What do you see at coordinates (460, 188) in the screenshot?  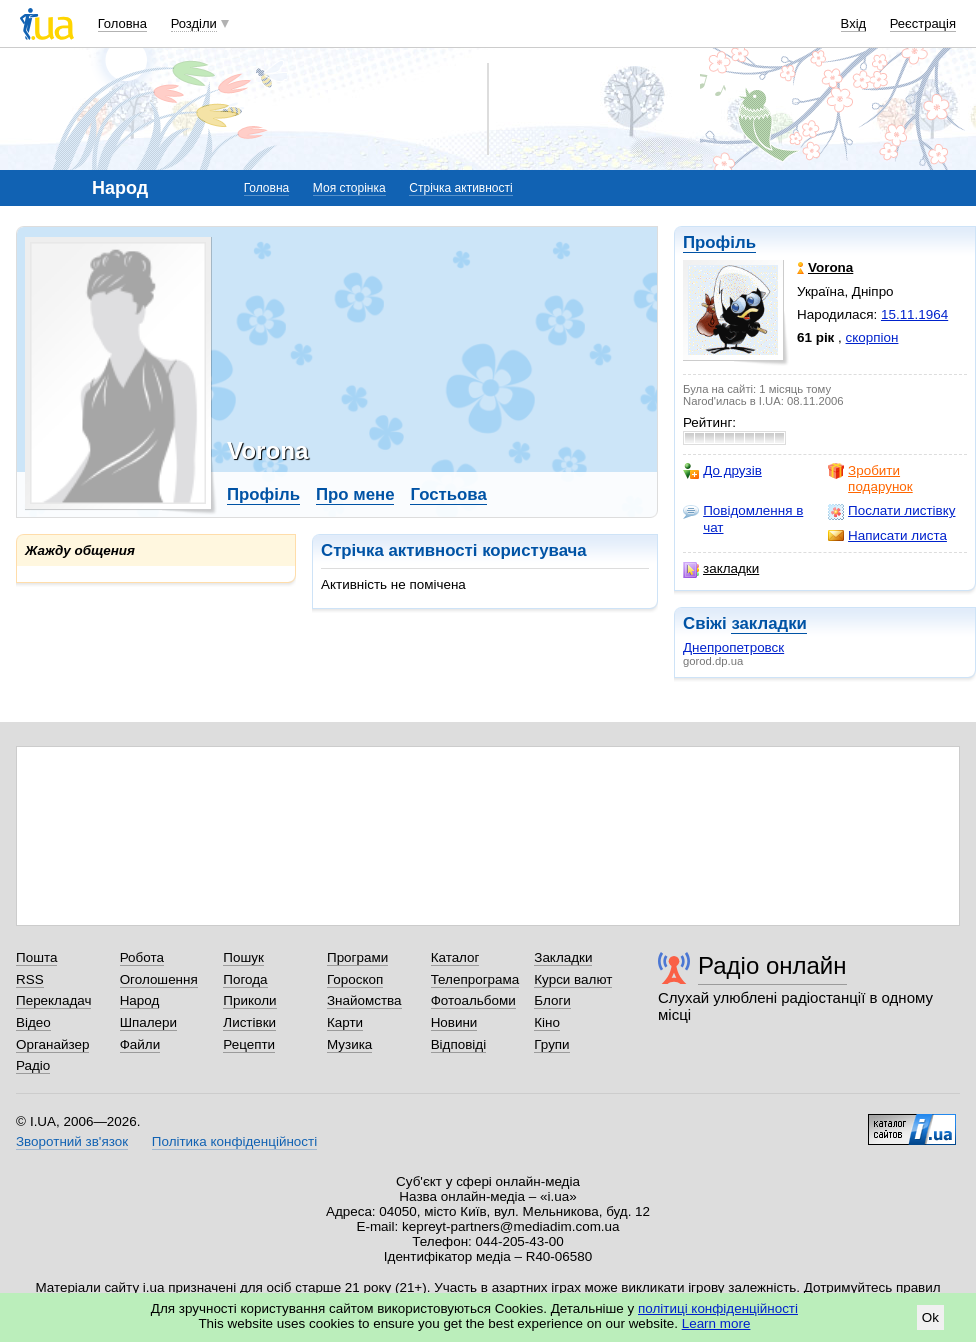 I see `Стрічка активності` at bounding box center [460, 188].